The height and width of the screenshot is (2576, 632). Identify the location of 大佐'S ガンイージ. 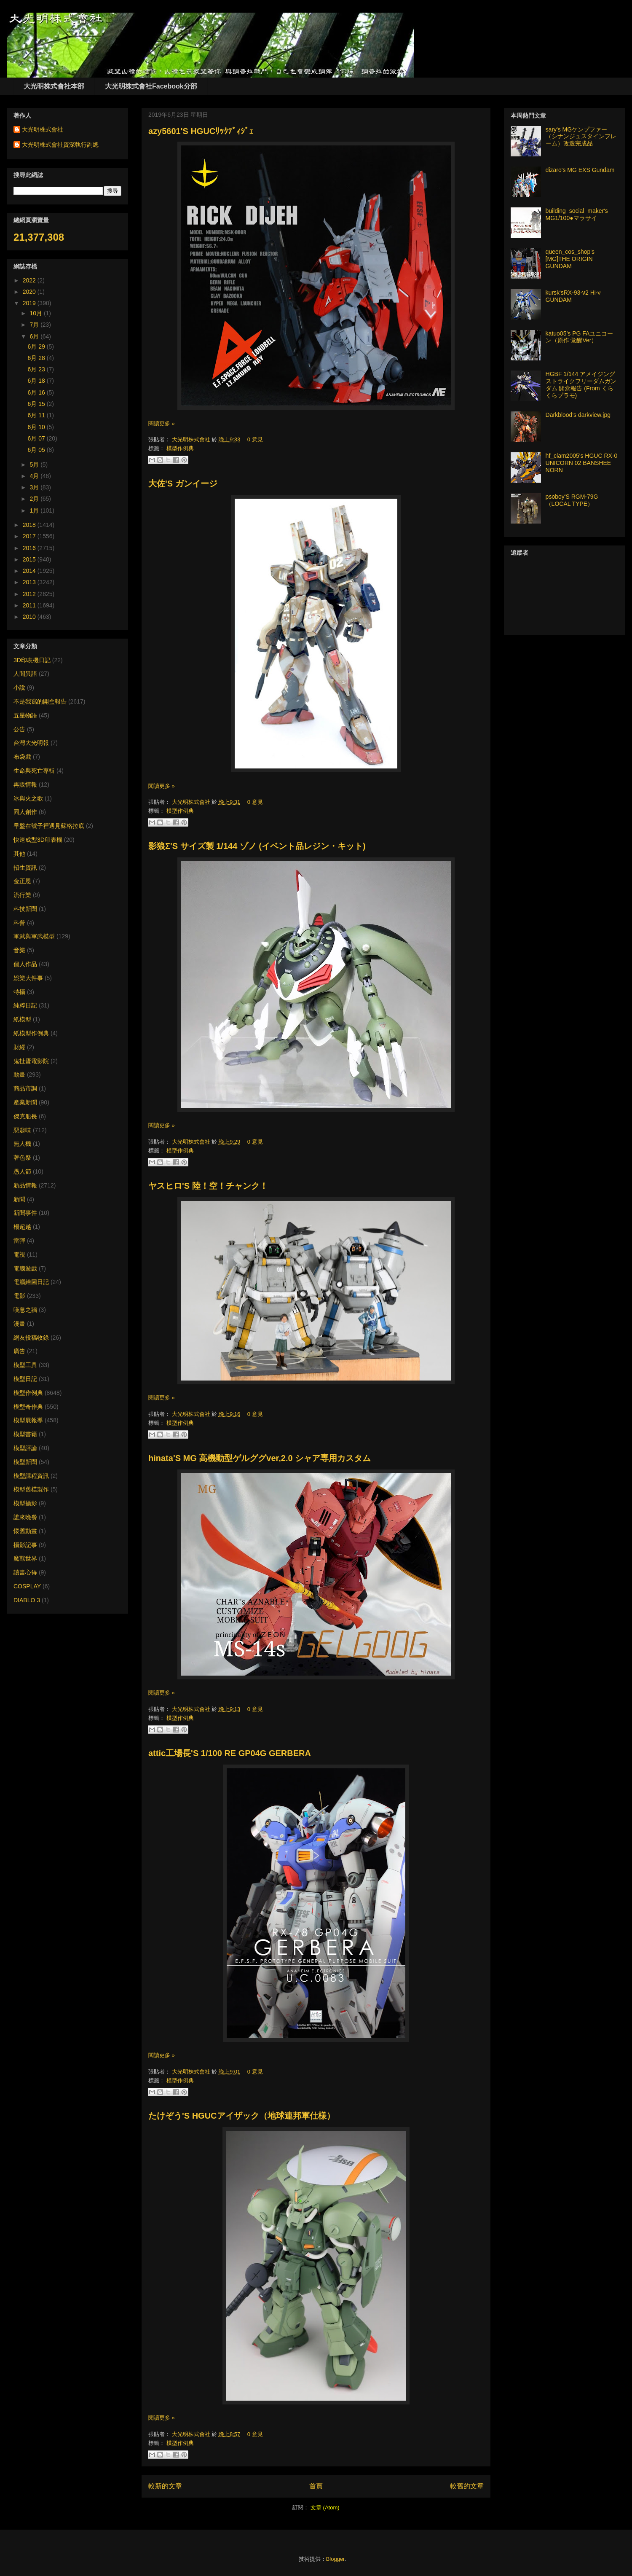
(182, 483).